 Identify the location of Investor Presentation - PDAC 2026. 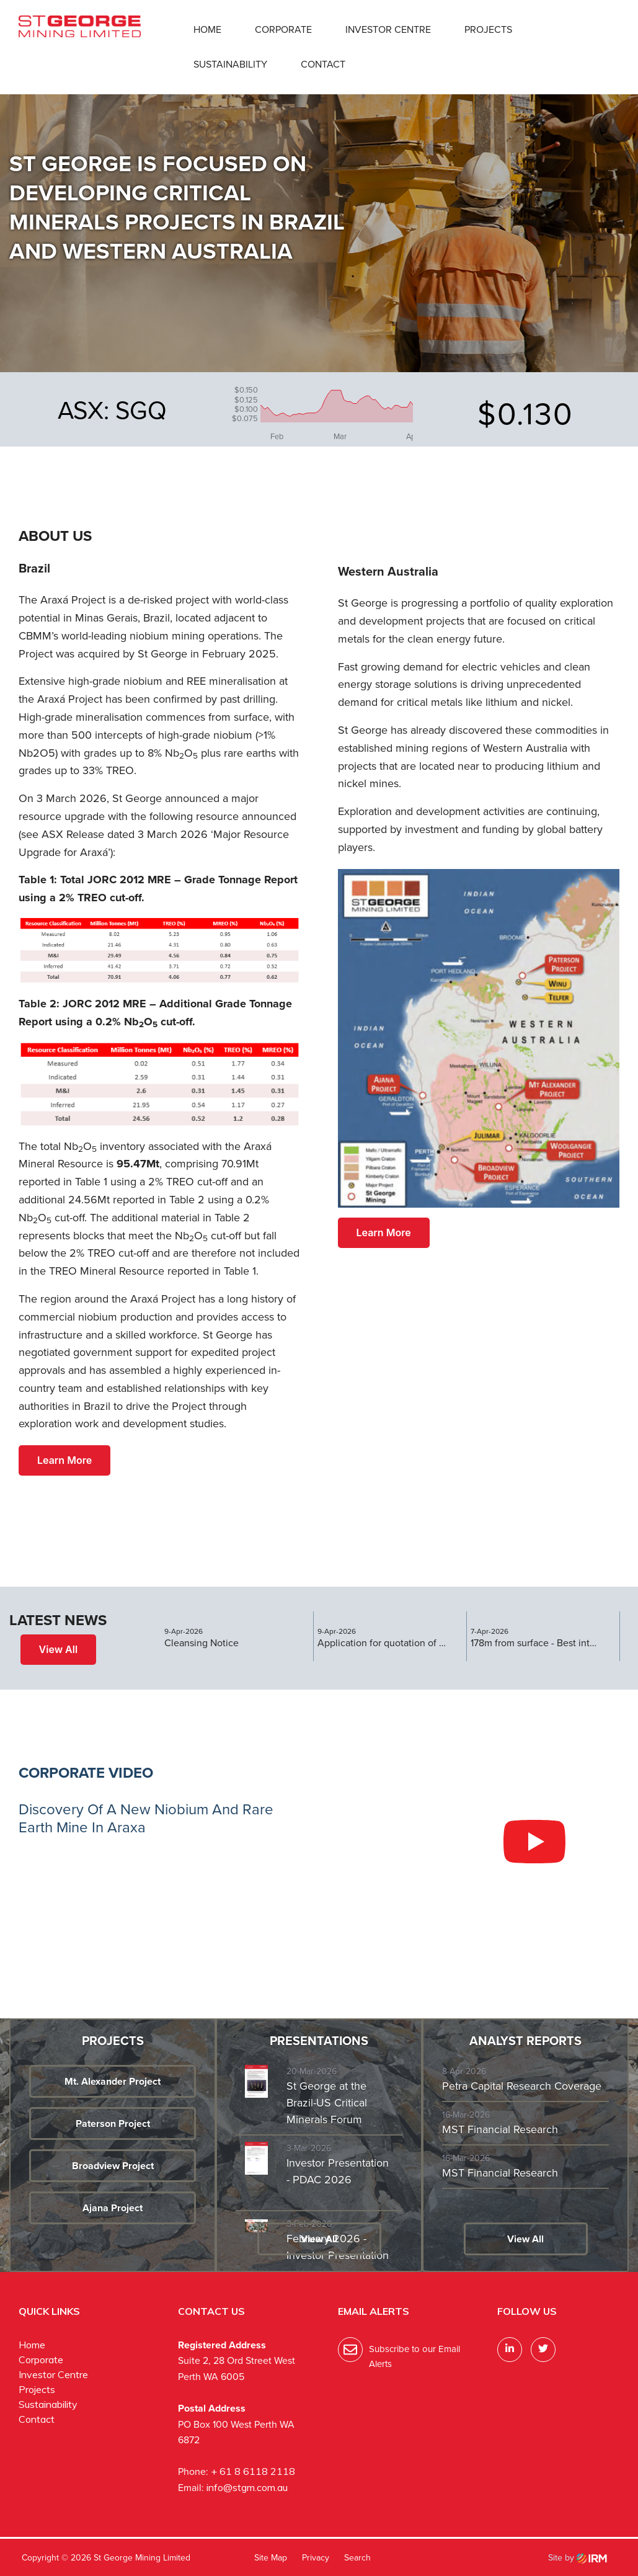
(337, 2171).